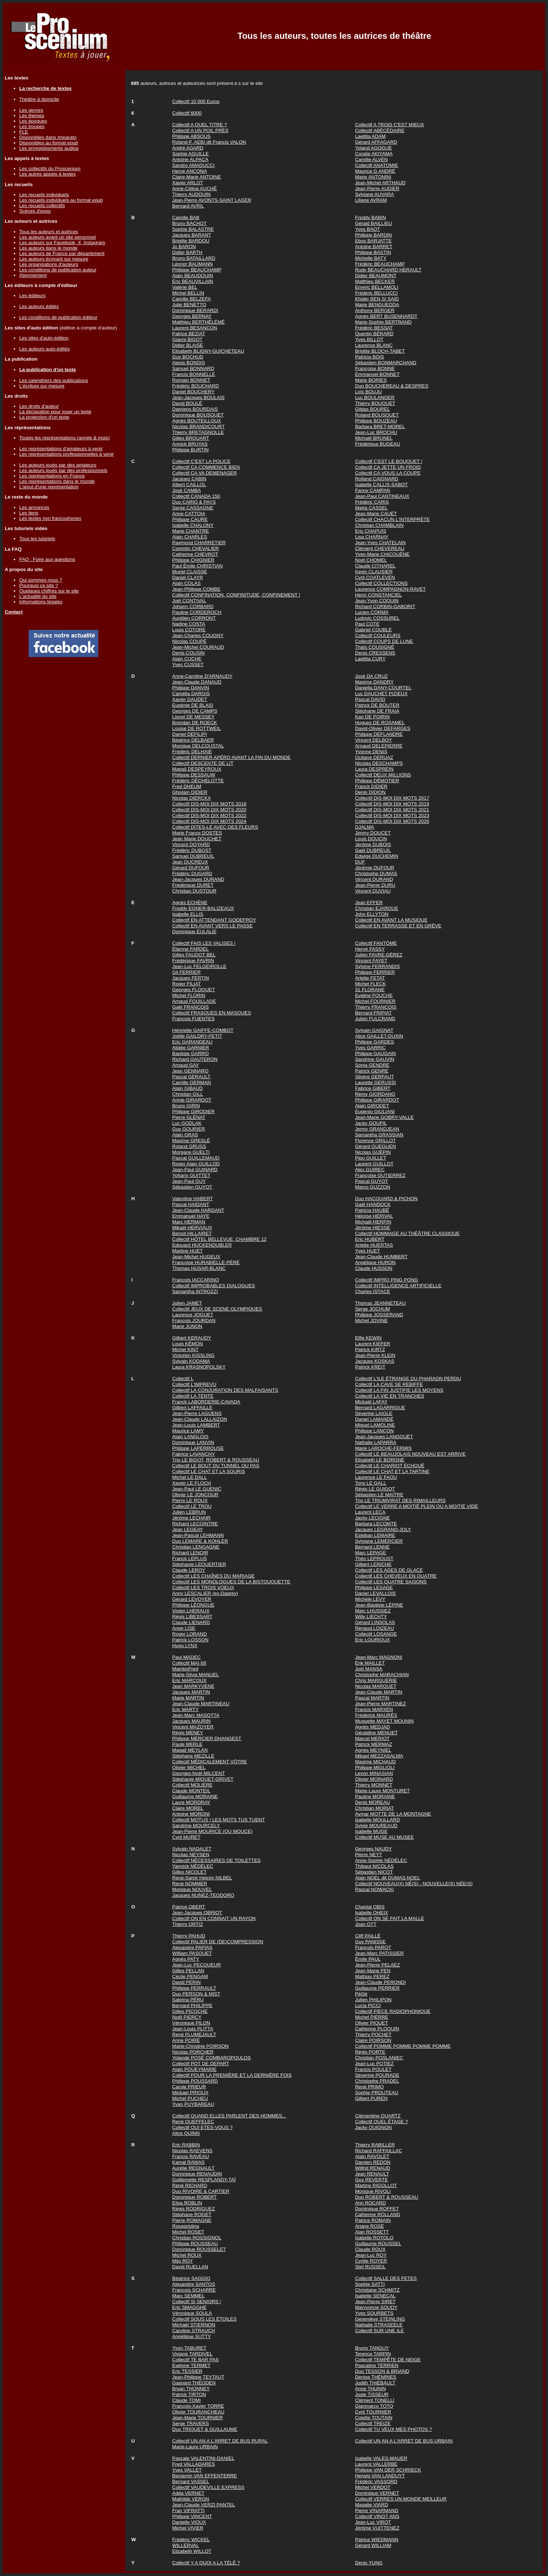 The width and height of the screenshot is (548, 2576). Describe the element at coordinates (191, 1814) in the screenshot. I see `Antoine MORONI` at that location.